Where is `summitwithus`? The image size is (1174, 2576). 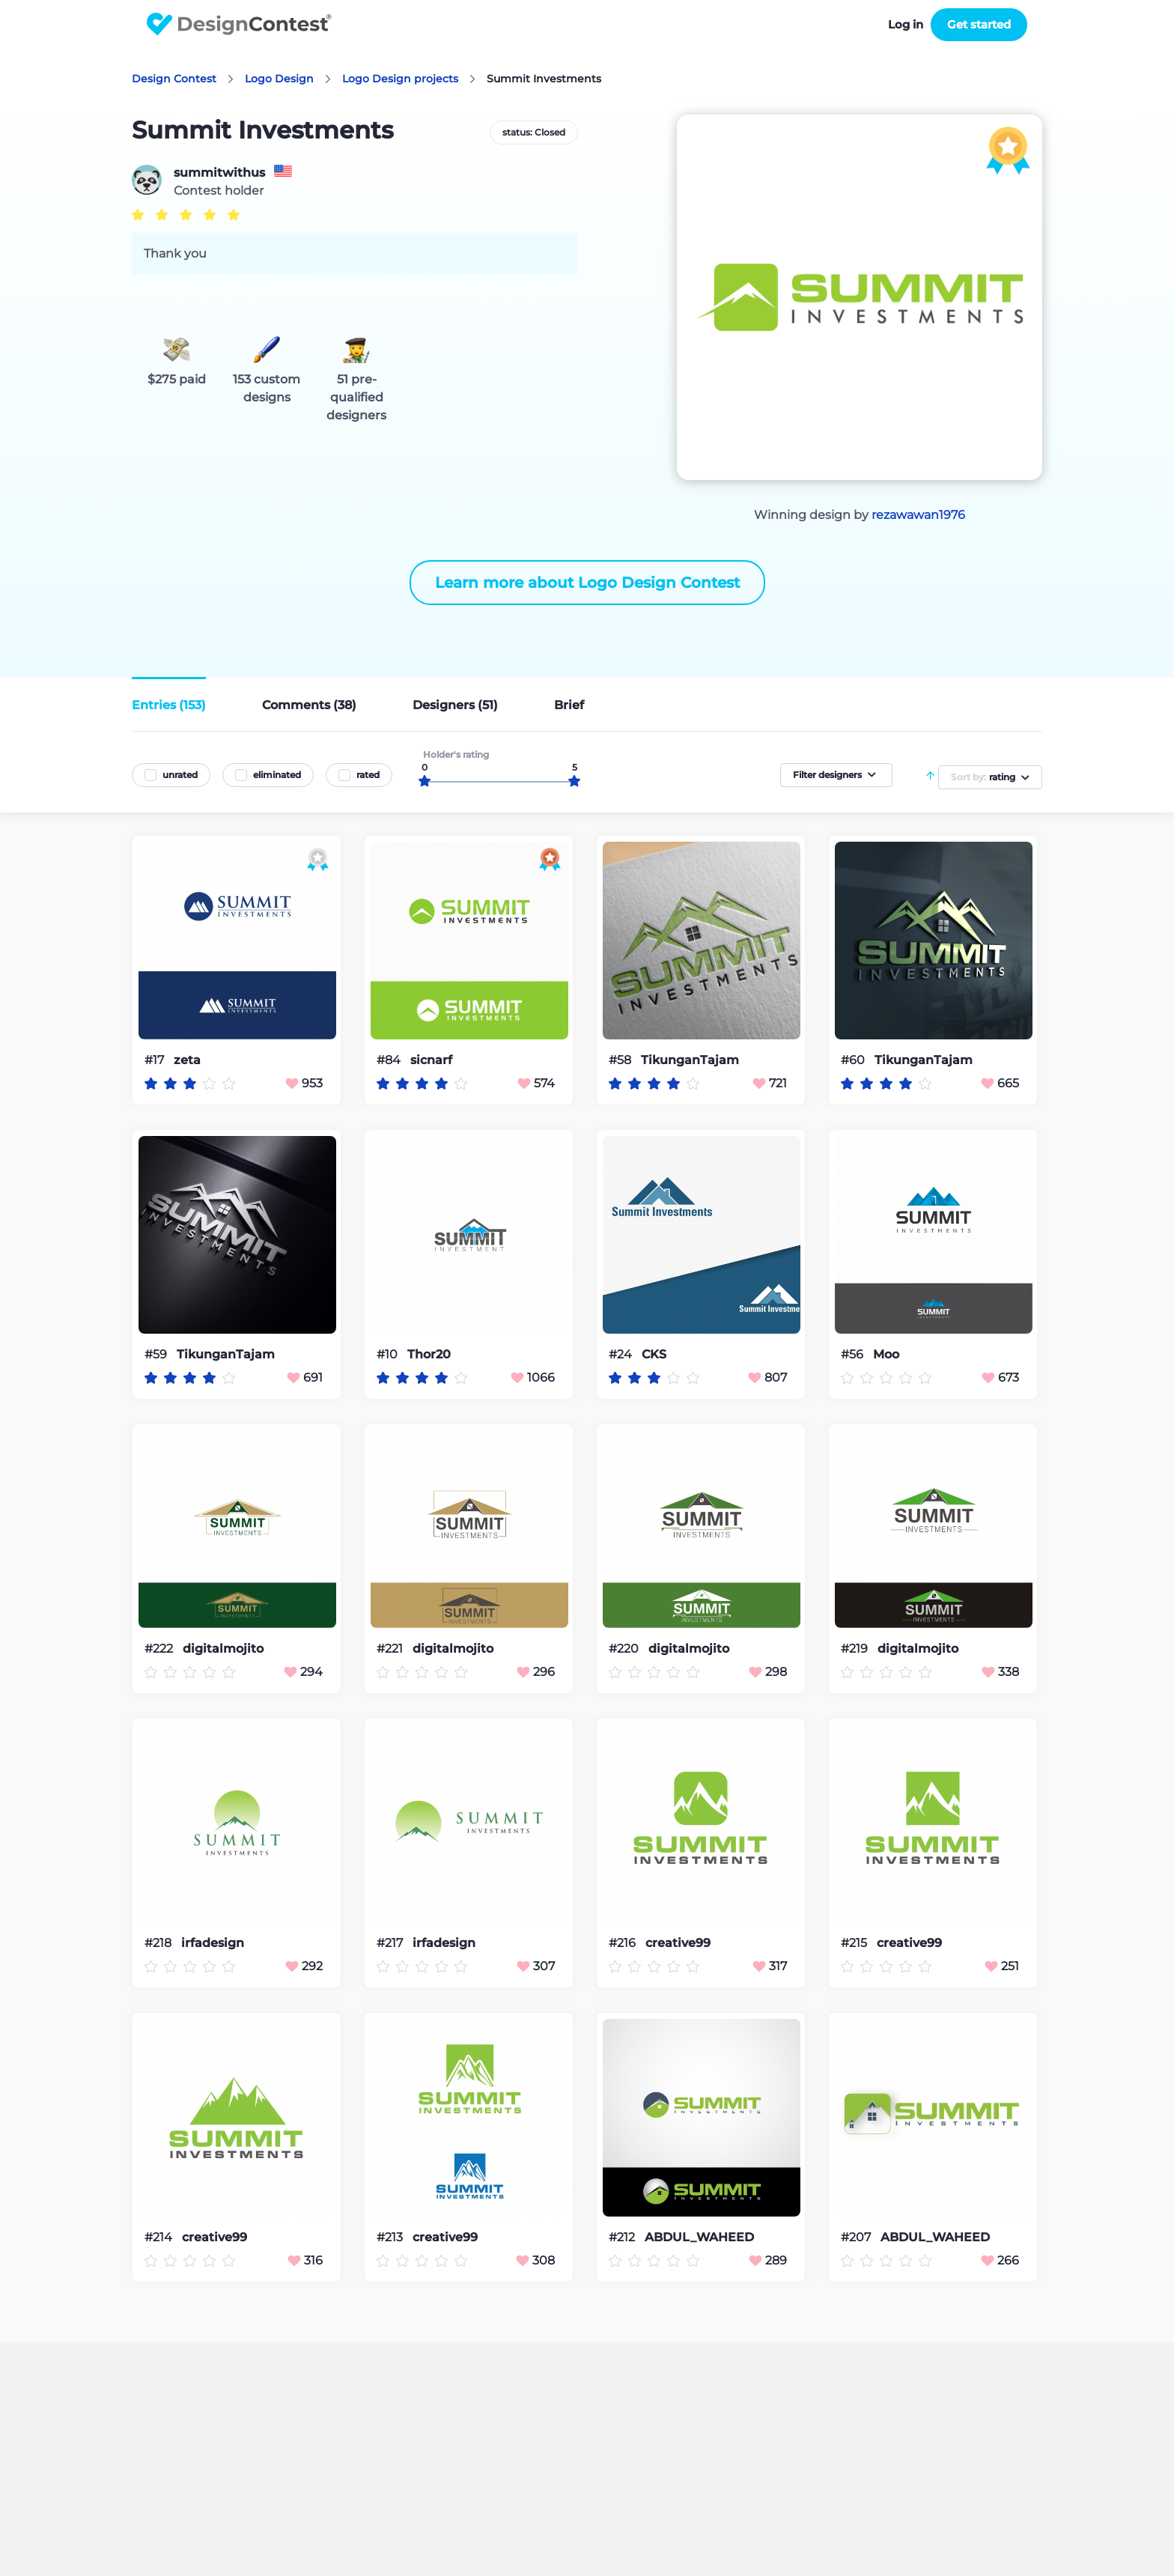 summitwithus is located at coordinates (219, 173).